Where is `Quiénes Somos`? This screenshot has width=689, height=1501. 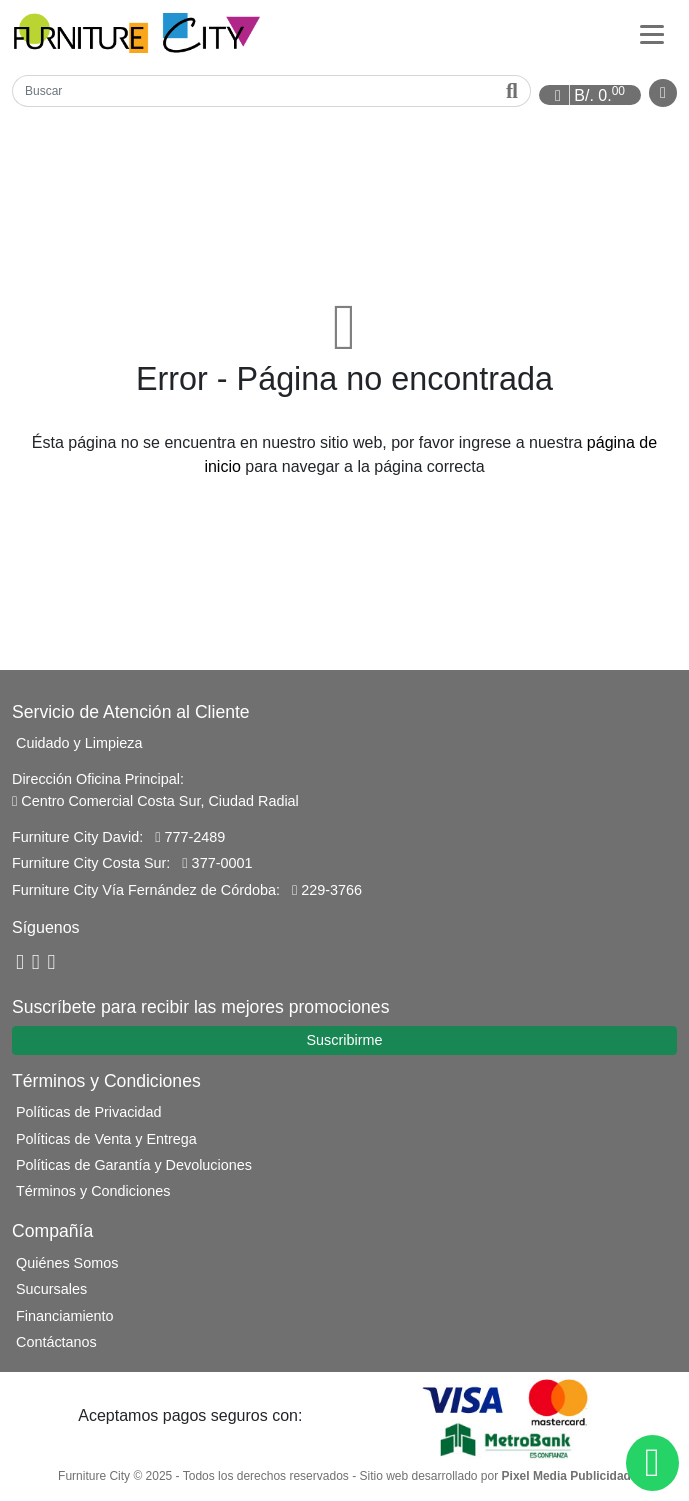 Quiénes Somos is located at coordinates (67, 1263).